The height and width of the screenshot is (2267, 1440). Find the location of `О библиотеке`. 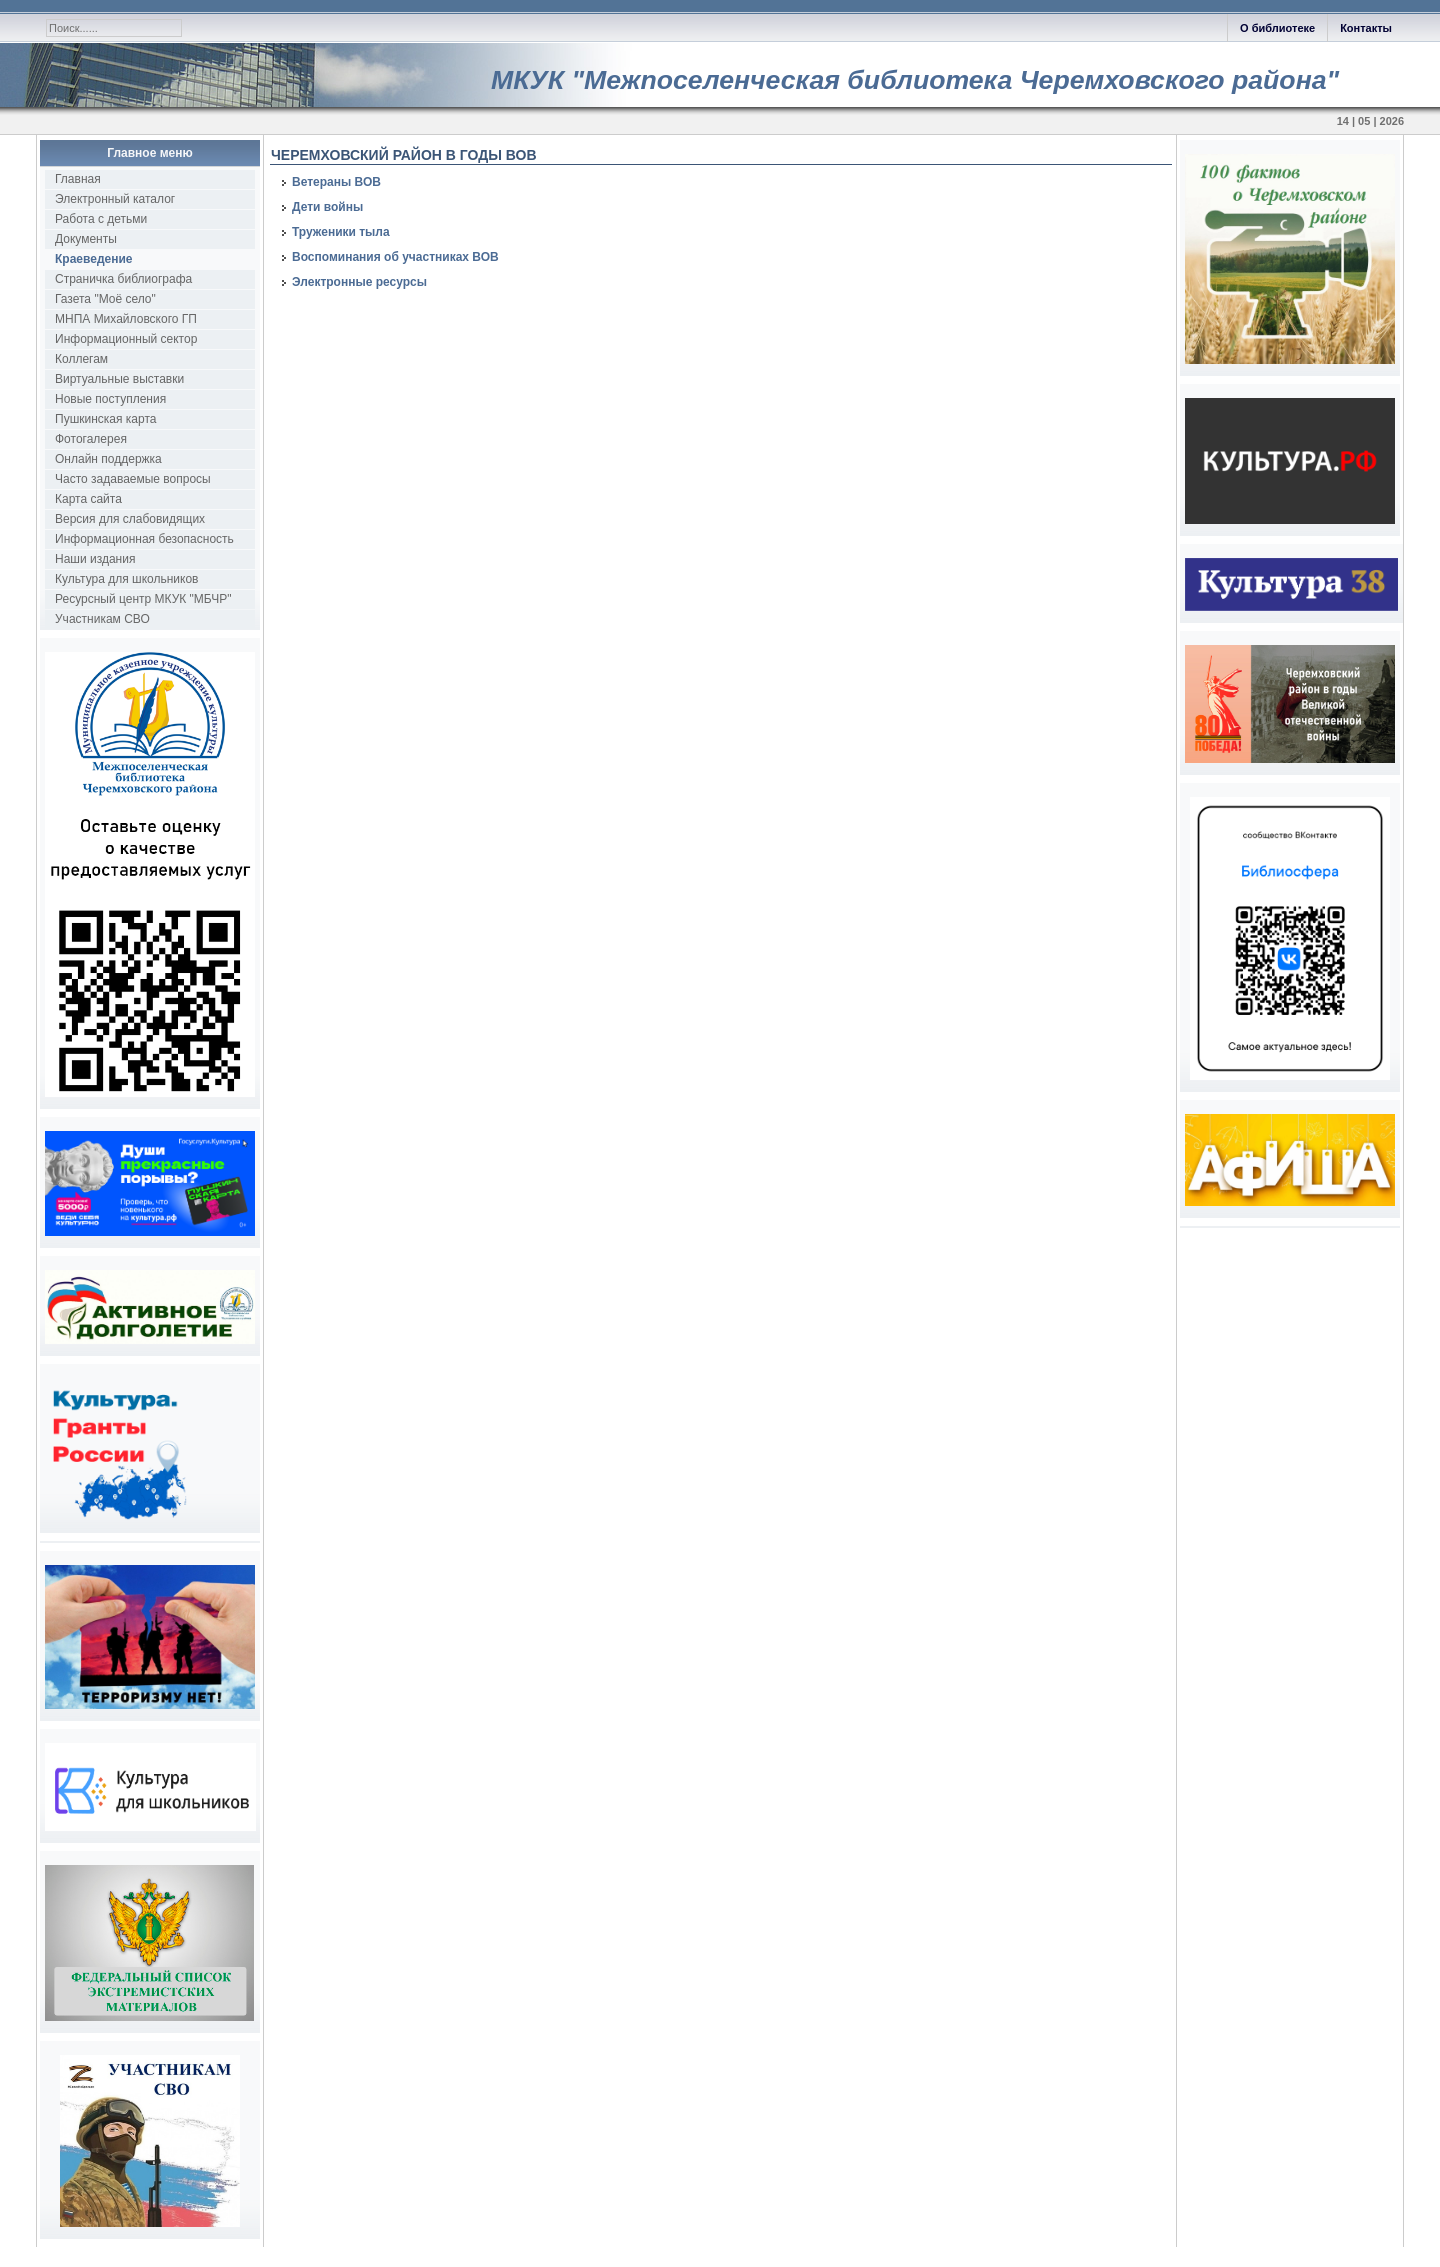

О библиотеке is located at coordinates (1277, 28).